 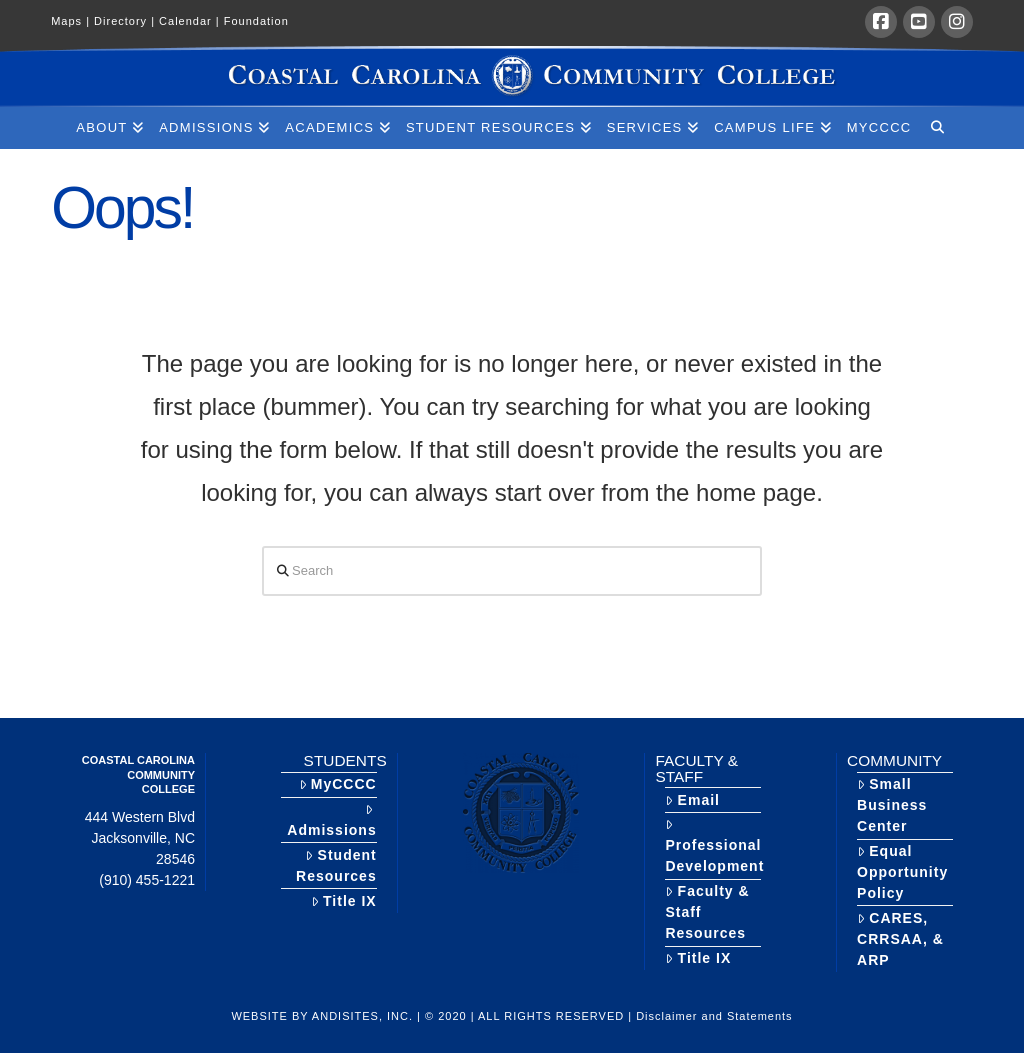 I want to click on Email, so click(x=692, y=800).